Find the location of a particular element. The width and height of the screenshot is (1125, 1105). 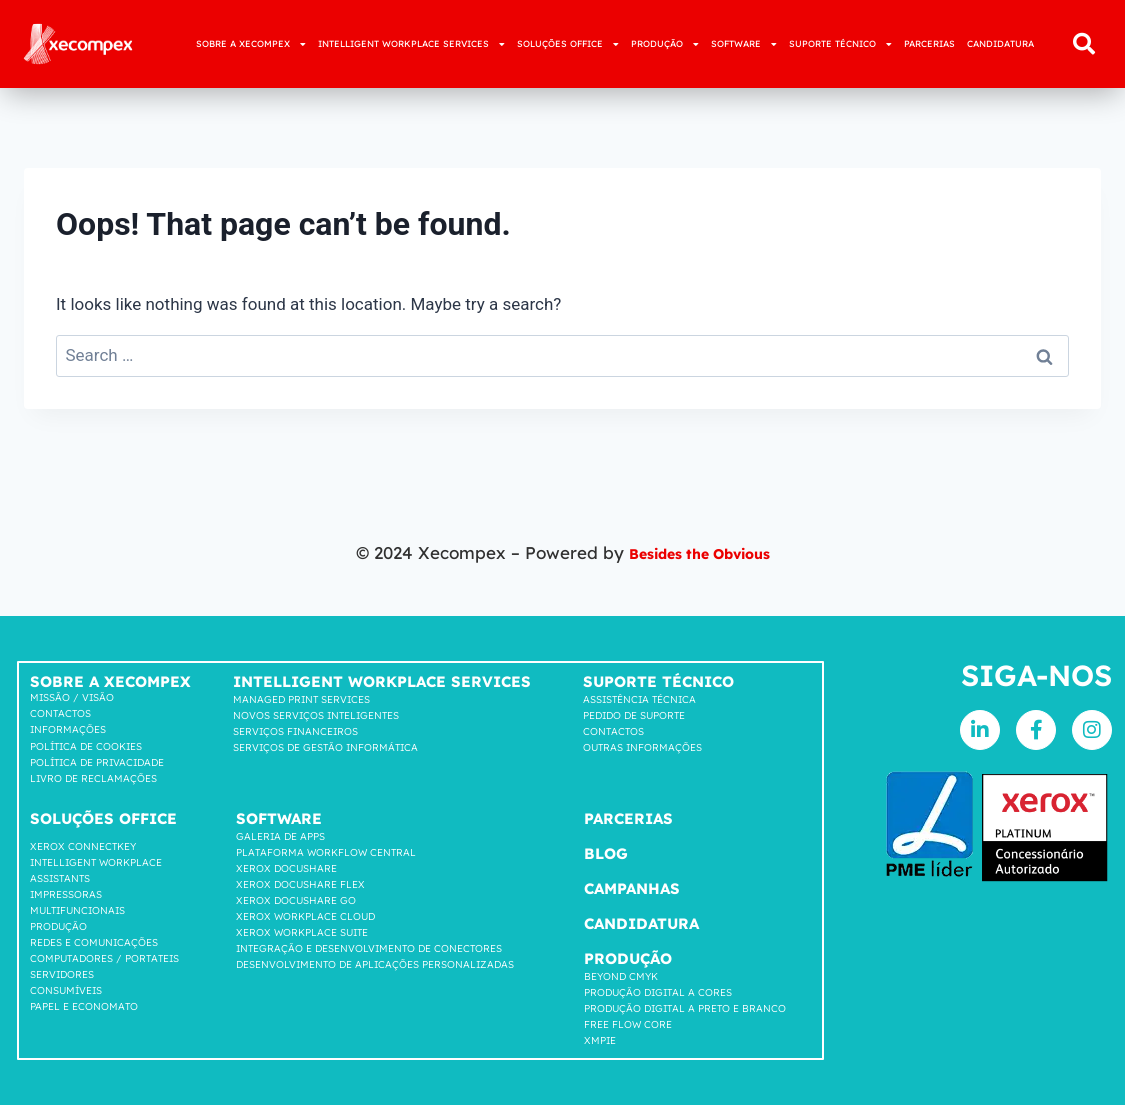

Xerox Workplace suite is located at coordinates (302, 932).